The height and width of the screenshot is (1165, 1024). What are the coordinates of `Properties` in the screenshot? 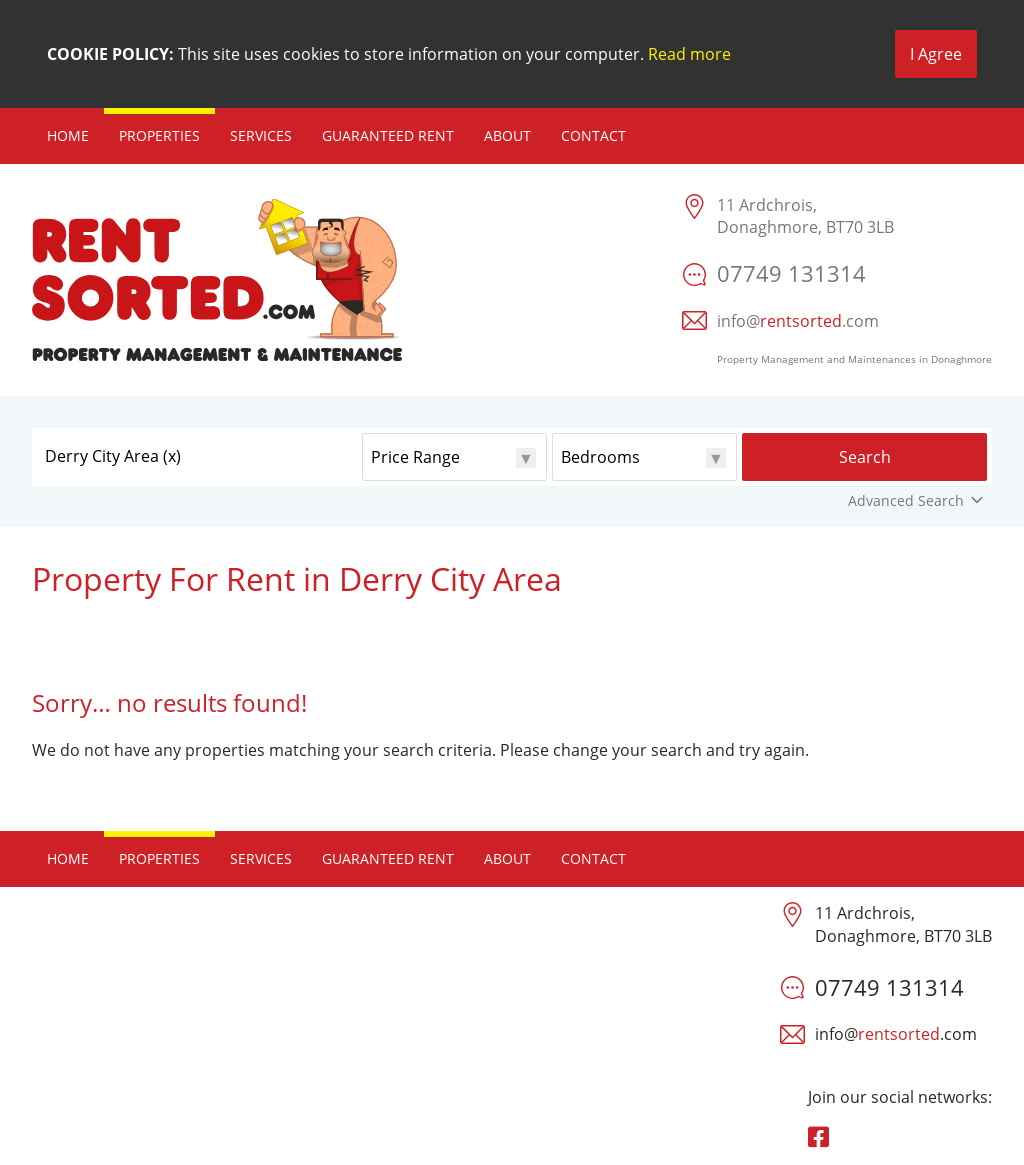 It's located at (159, 135).